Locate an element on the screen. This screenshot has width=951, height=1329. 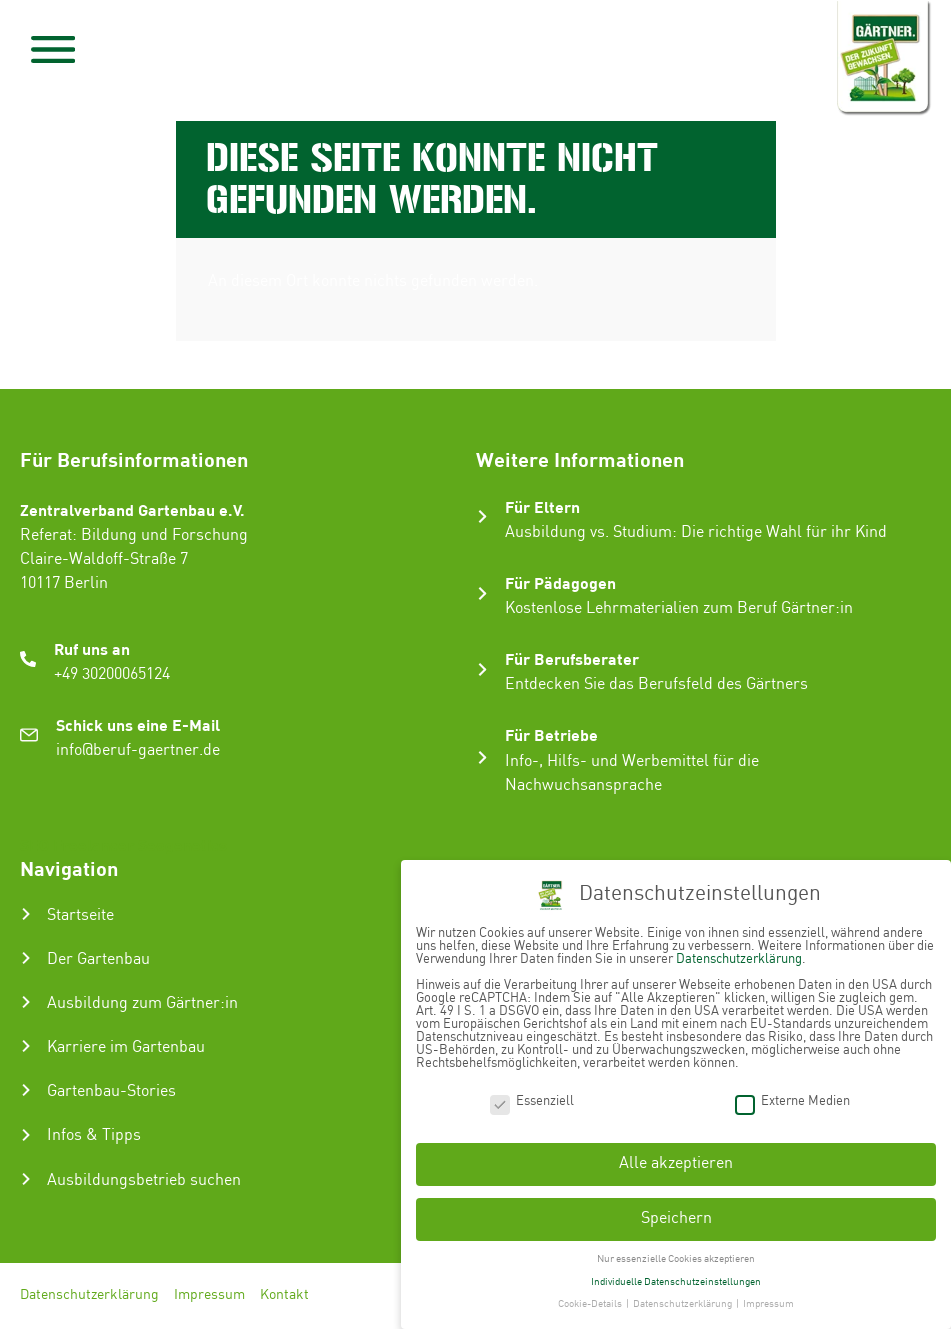
Infos & Tipps is located at coordinates (94, 1135).